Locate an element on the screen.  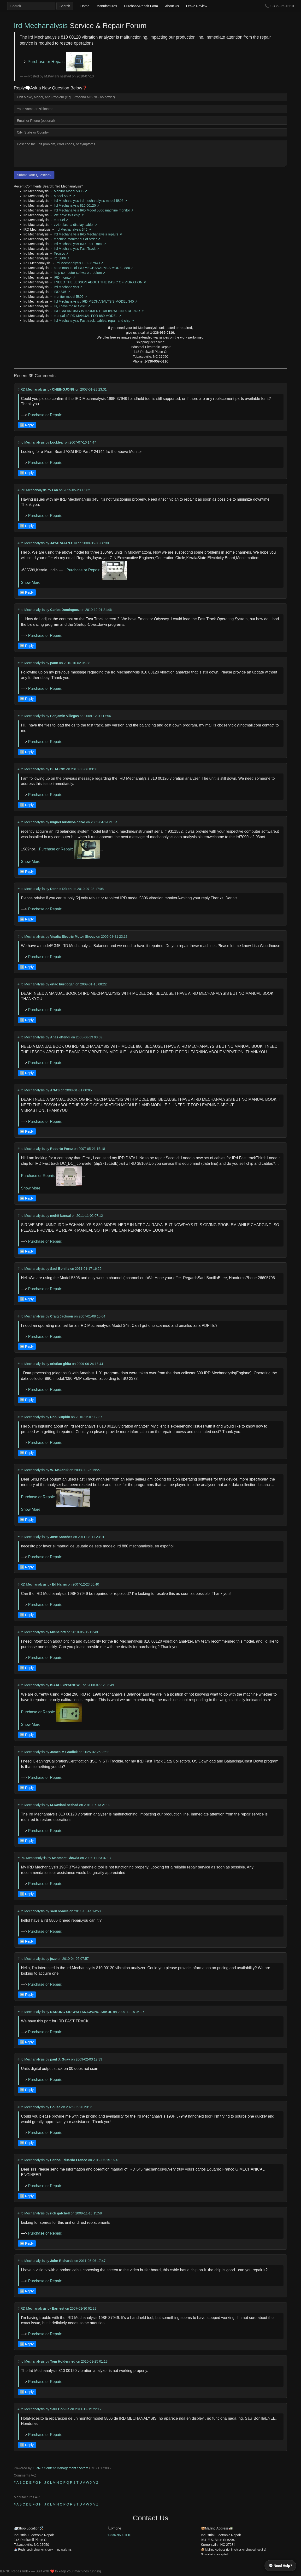
Show More is located at coordinates (31, 582).